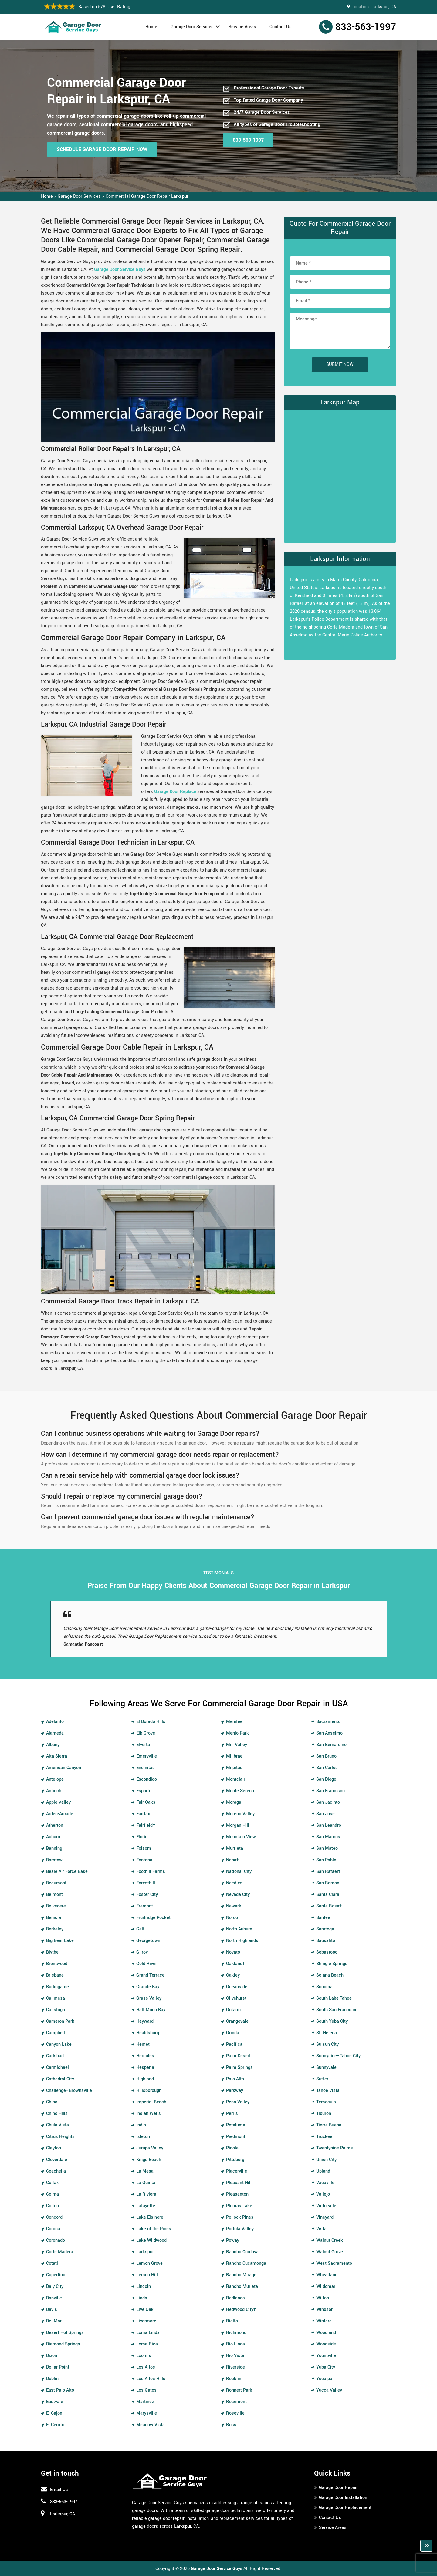 The image size is (437, 2576). What do you see at coordinates (52, 2263) in the screenshot?
I see `Cotati` at bounding box center [52, 2263].